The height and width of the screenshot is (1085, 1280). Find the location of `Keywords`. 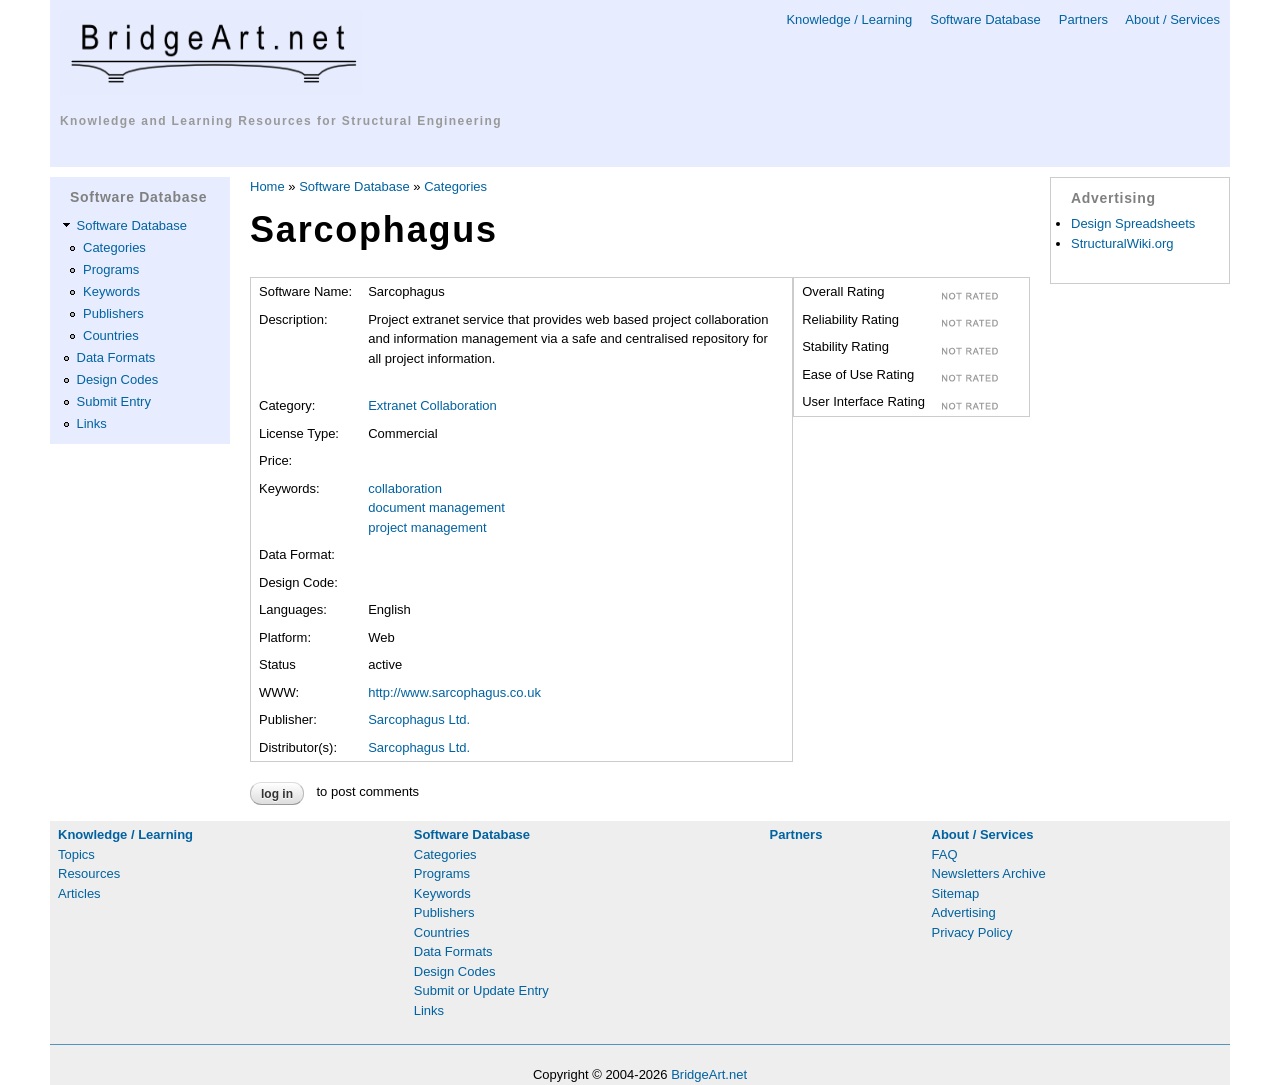

Keywords is located at coordinates (111, 291).